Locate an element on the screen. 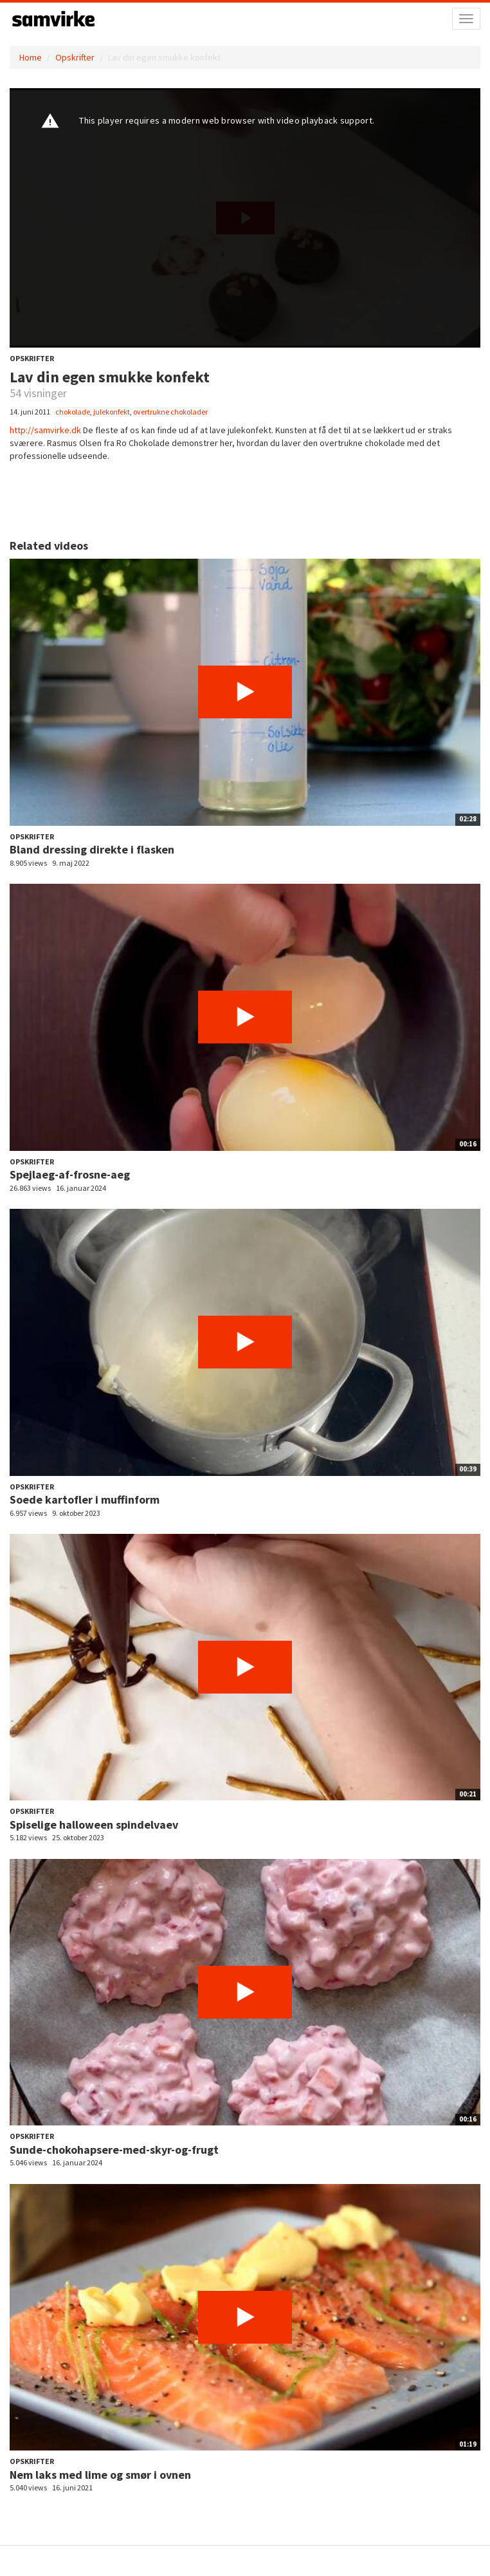 The height and width of the screenshot is (2576, 490). Opskrifter is located at coordinates (75, 57).